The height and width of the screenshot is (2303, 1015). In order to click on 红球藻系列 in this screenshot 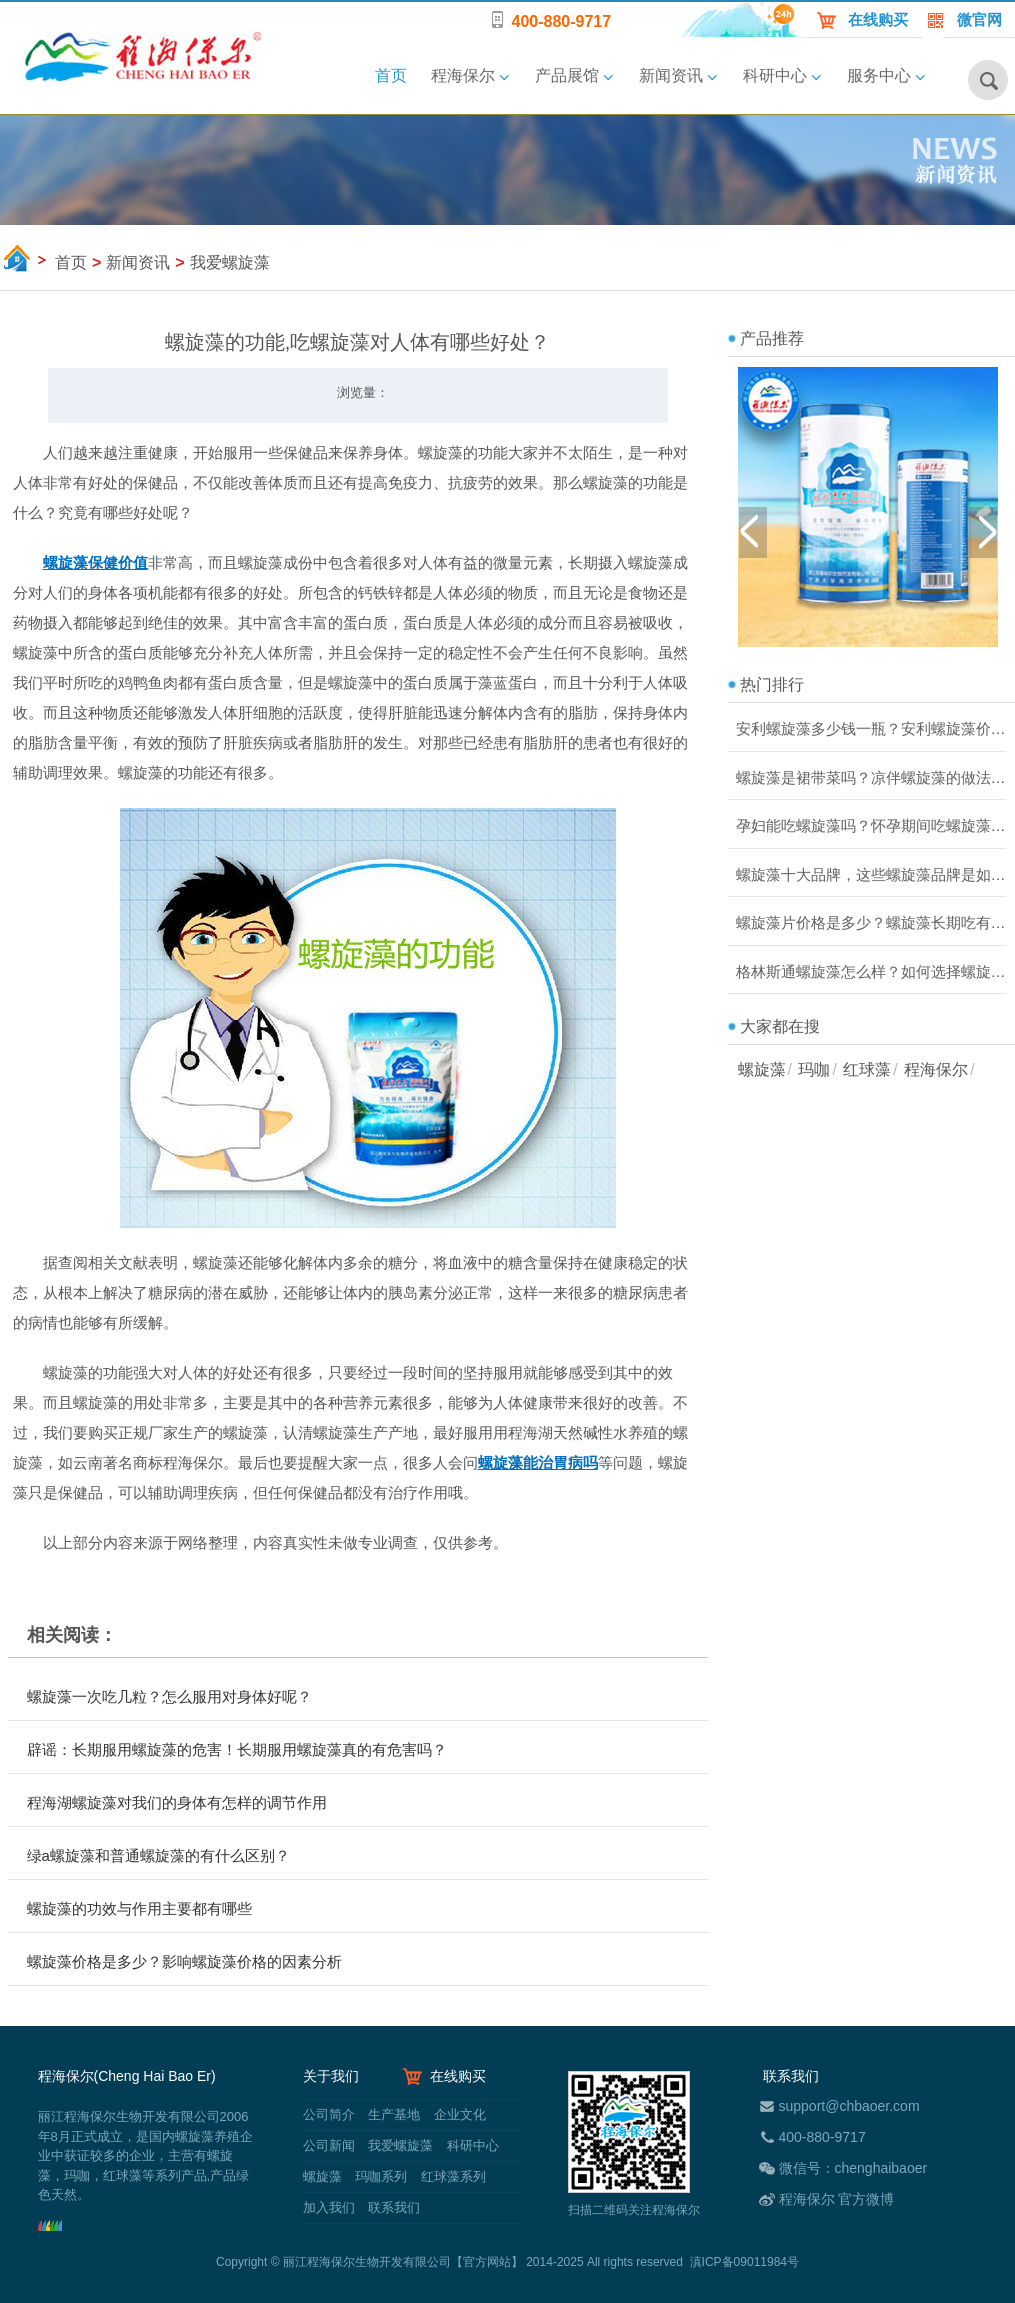, I will do `click(451, 2176)`.